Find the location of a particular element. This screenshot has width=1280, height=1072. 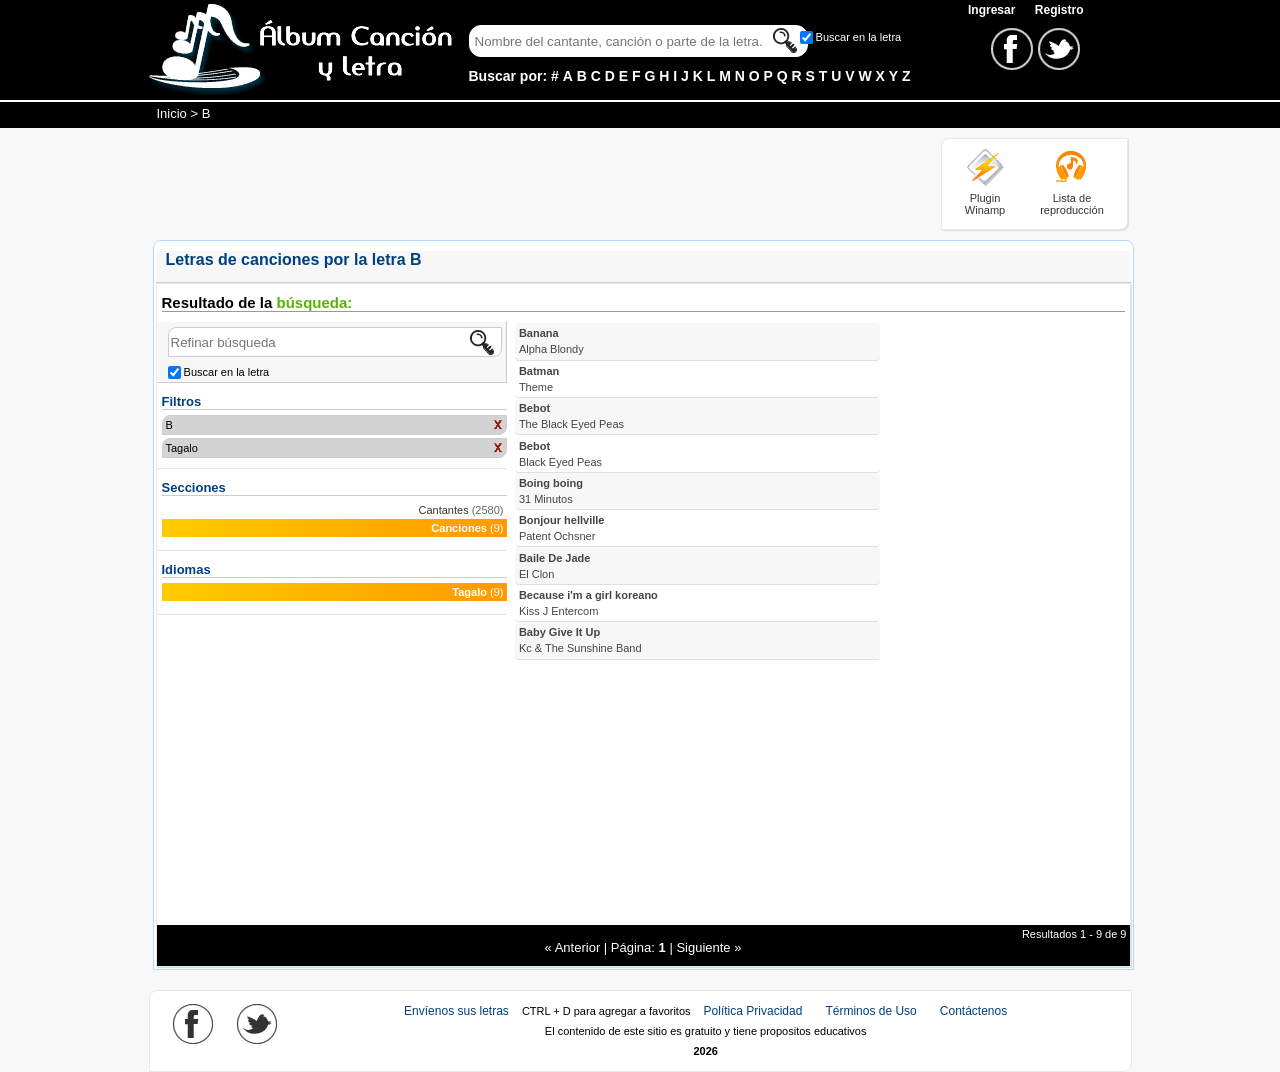

Términos de Uso is located at coordinates (870, 1011).